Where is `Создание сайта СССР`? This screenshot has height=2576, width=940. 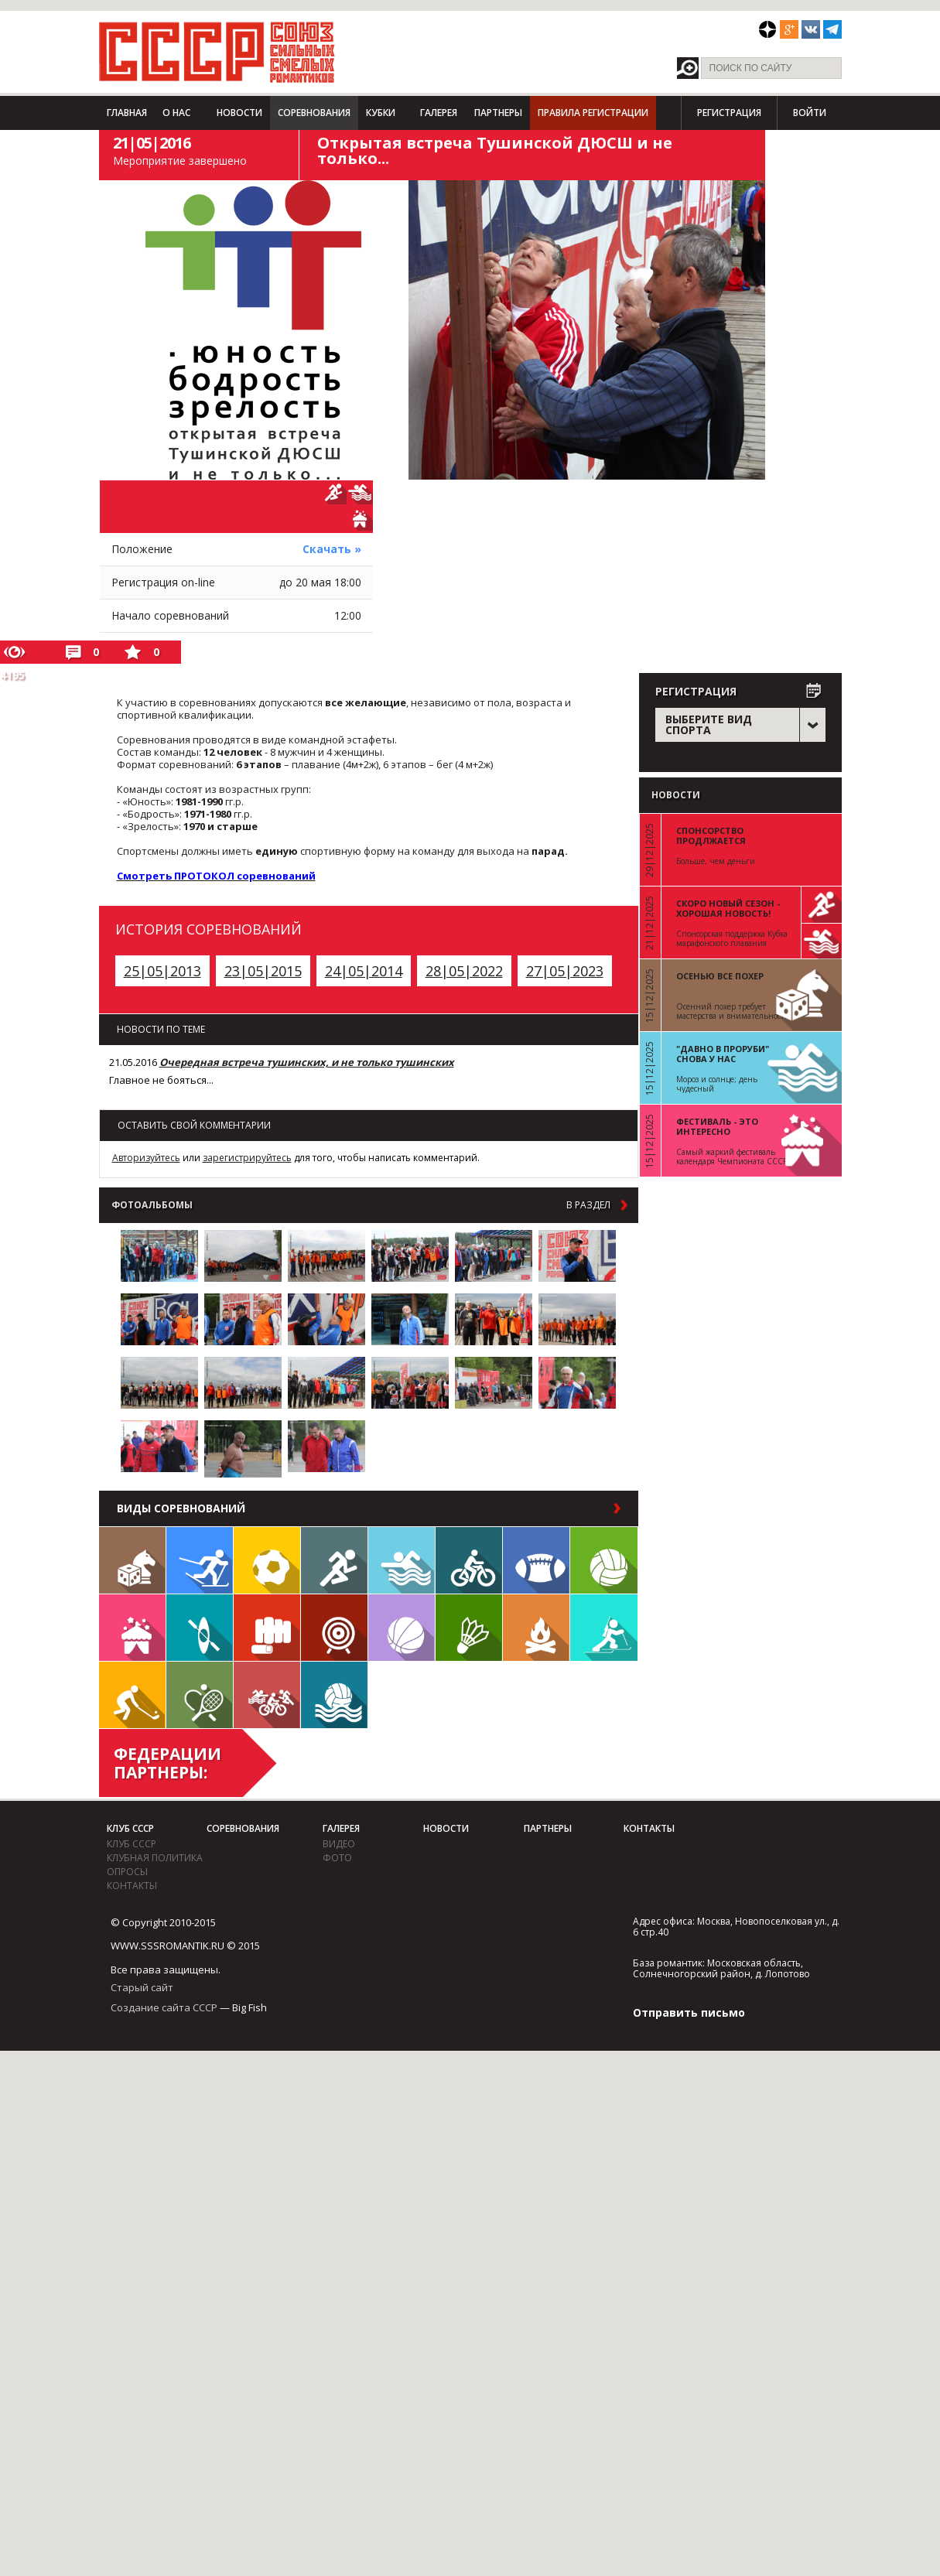 Создание сайта СССР is located at coordinates (164, 2007).